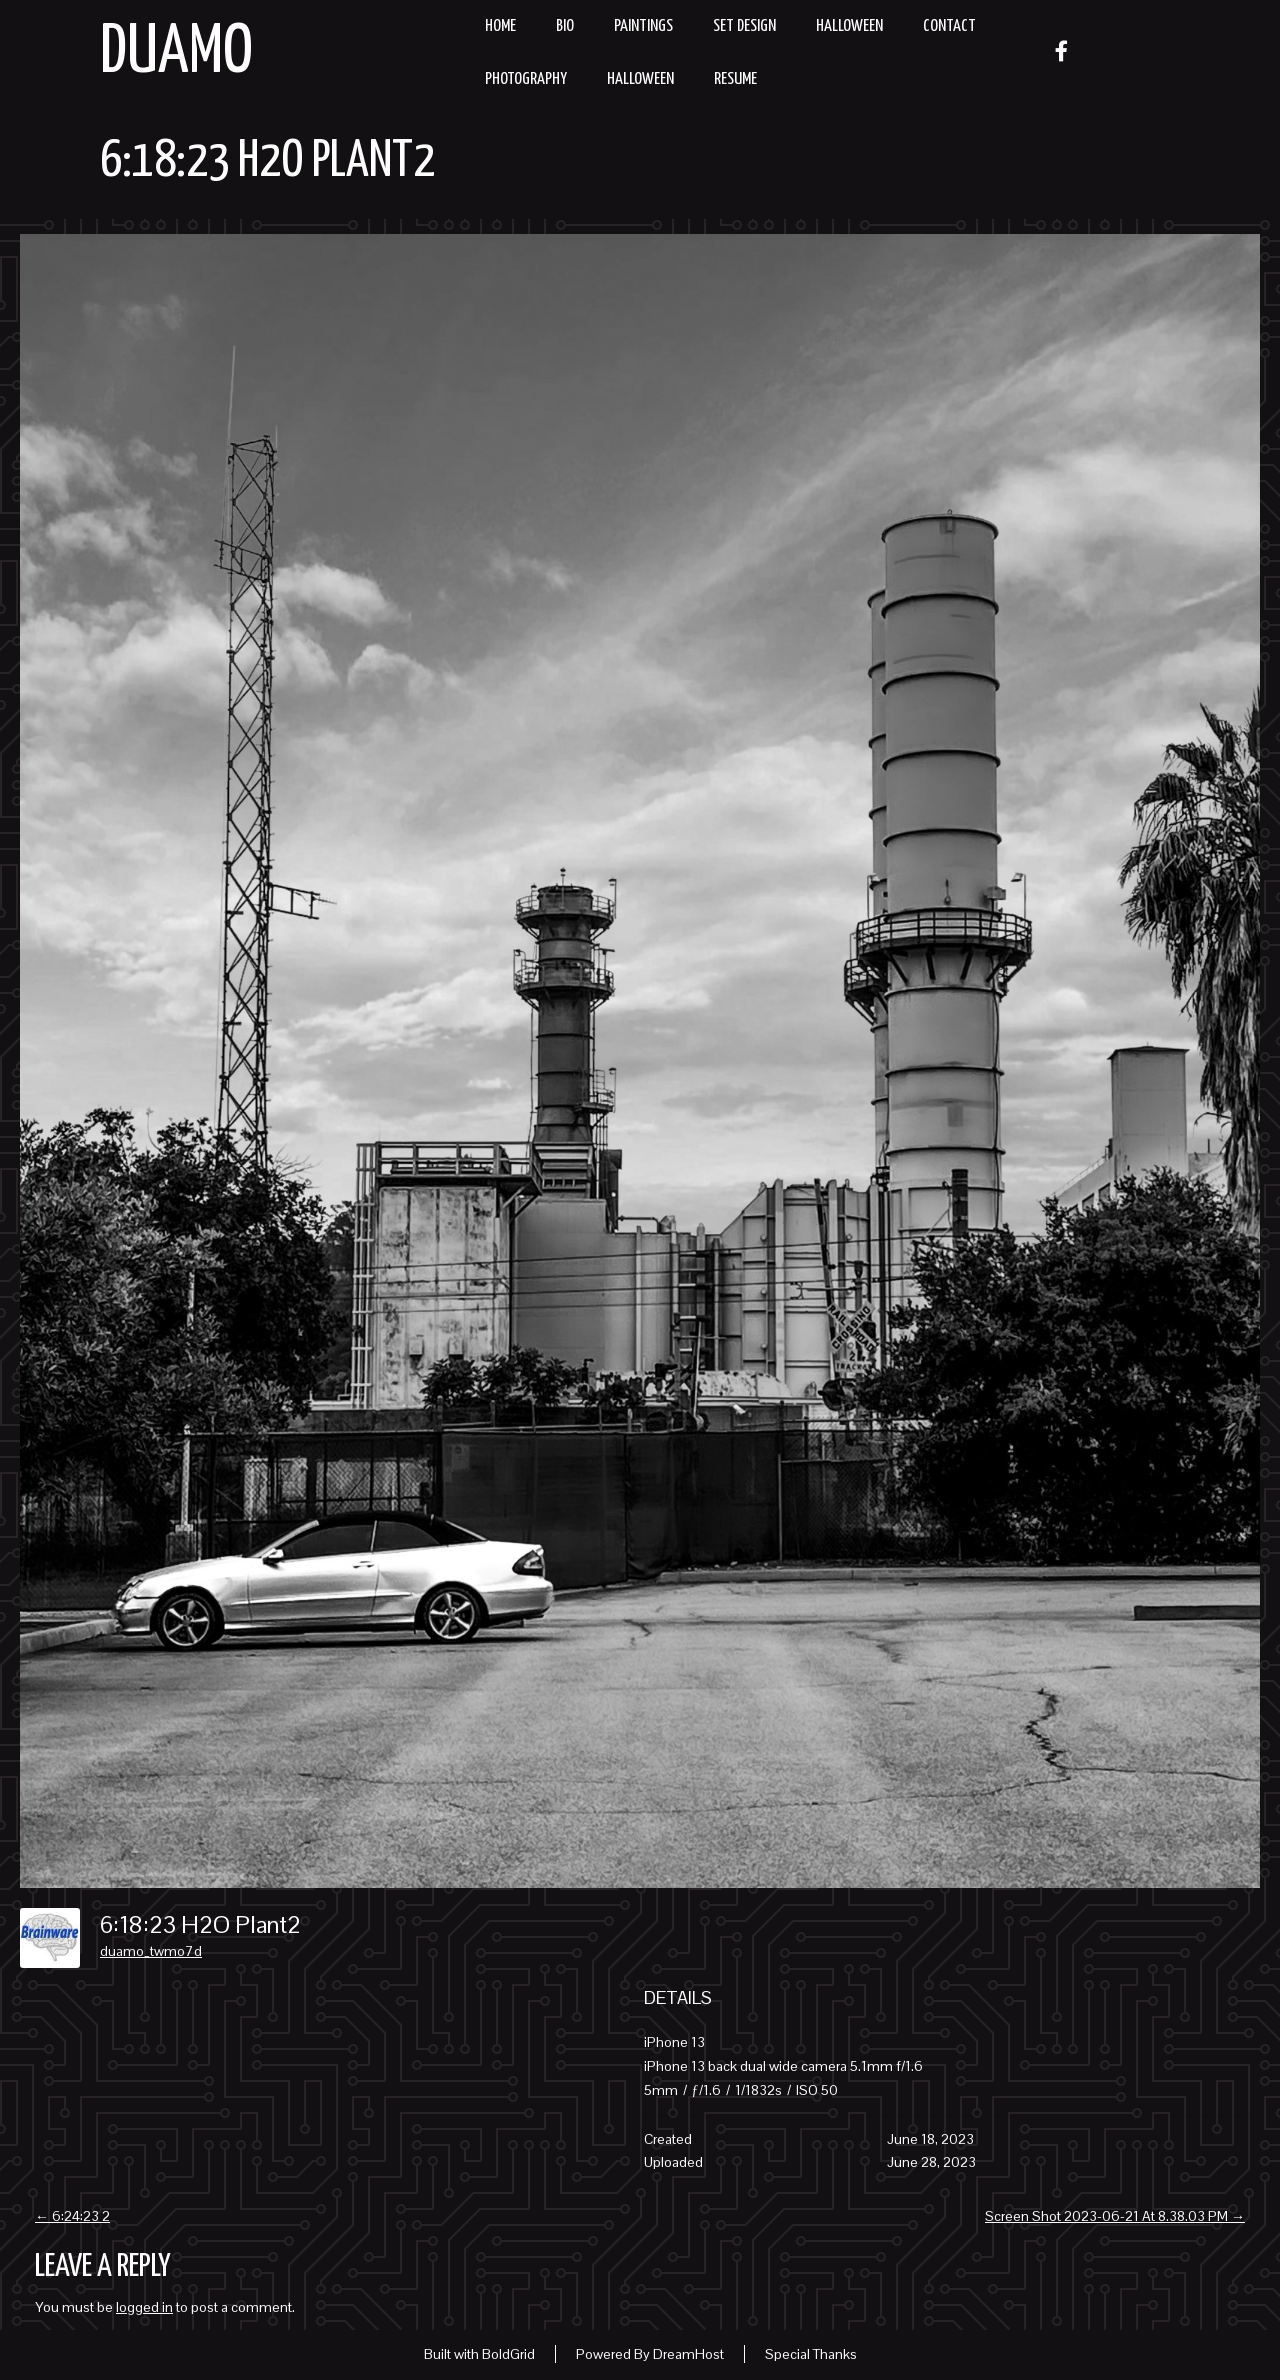 The image size is (1280, 2380). What do you see at coordinates (735, 79) in the screenshot?
I see `resume` at bounding box center [735, 79].